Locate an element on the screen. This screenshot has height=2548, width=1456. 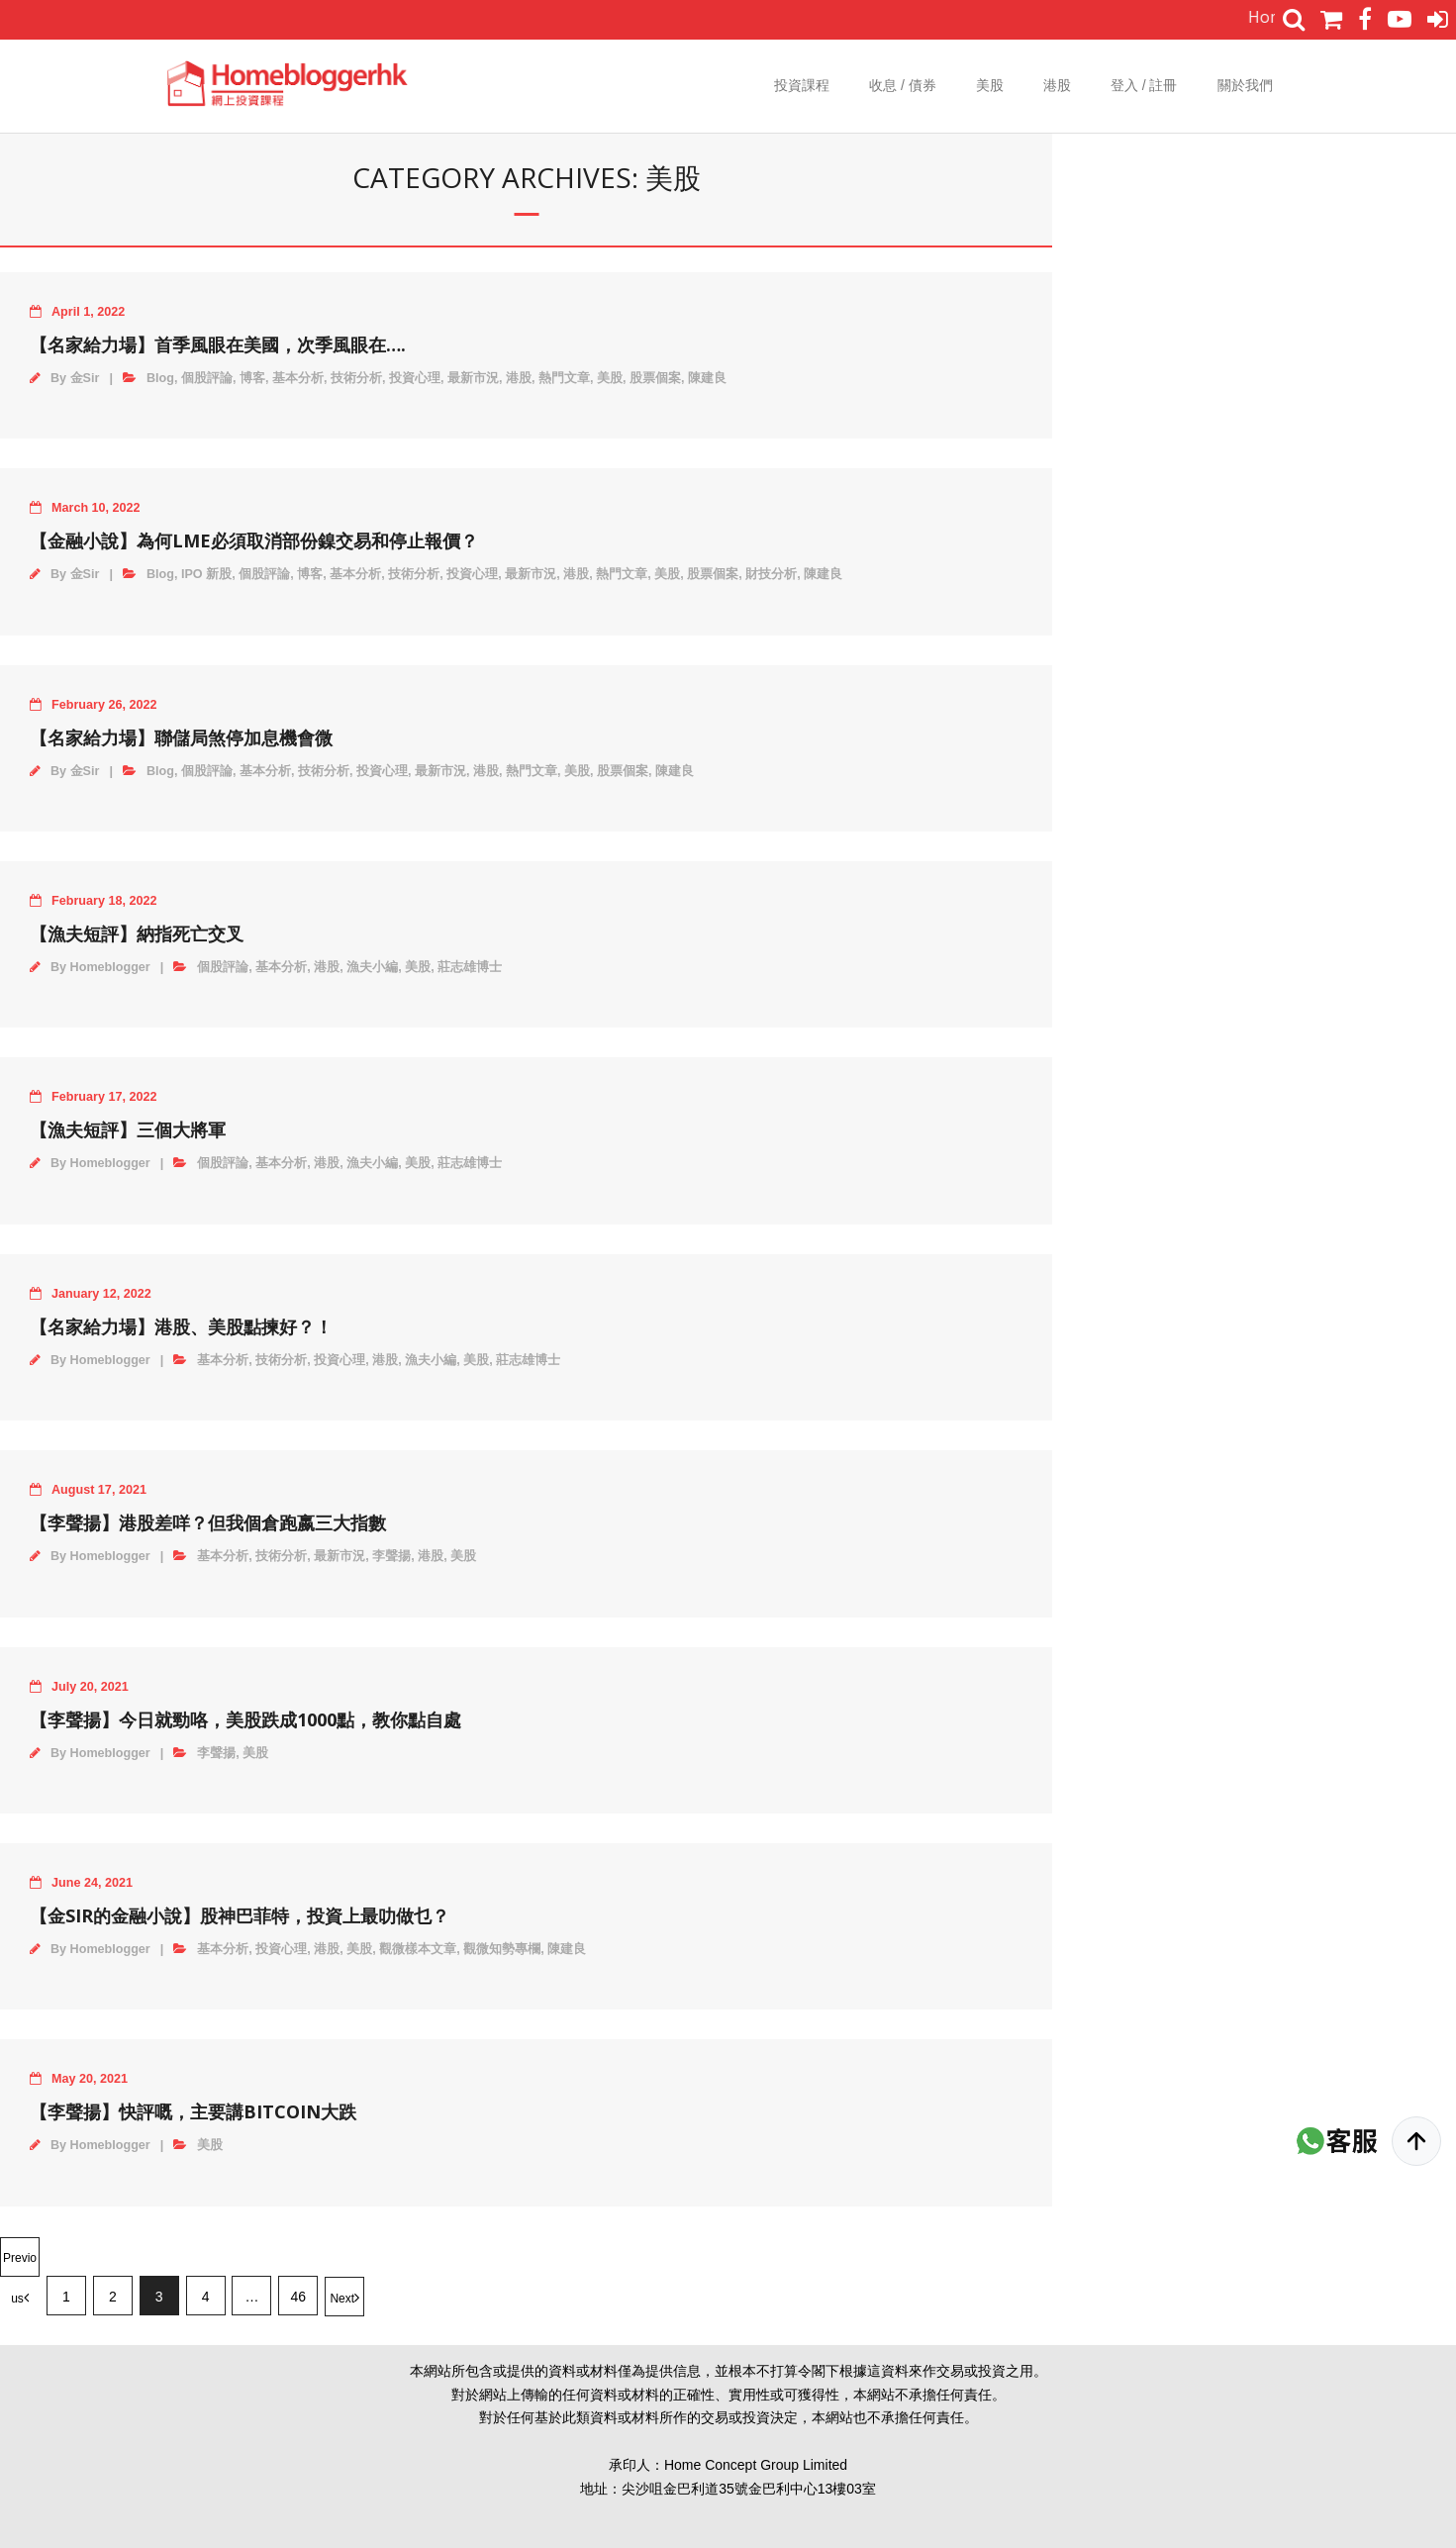
陳建良 is located at coordinates (707, 378).